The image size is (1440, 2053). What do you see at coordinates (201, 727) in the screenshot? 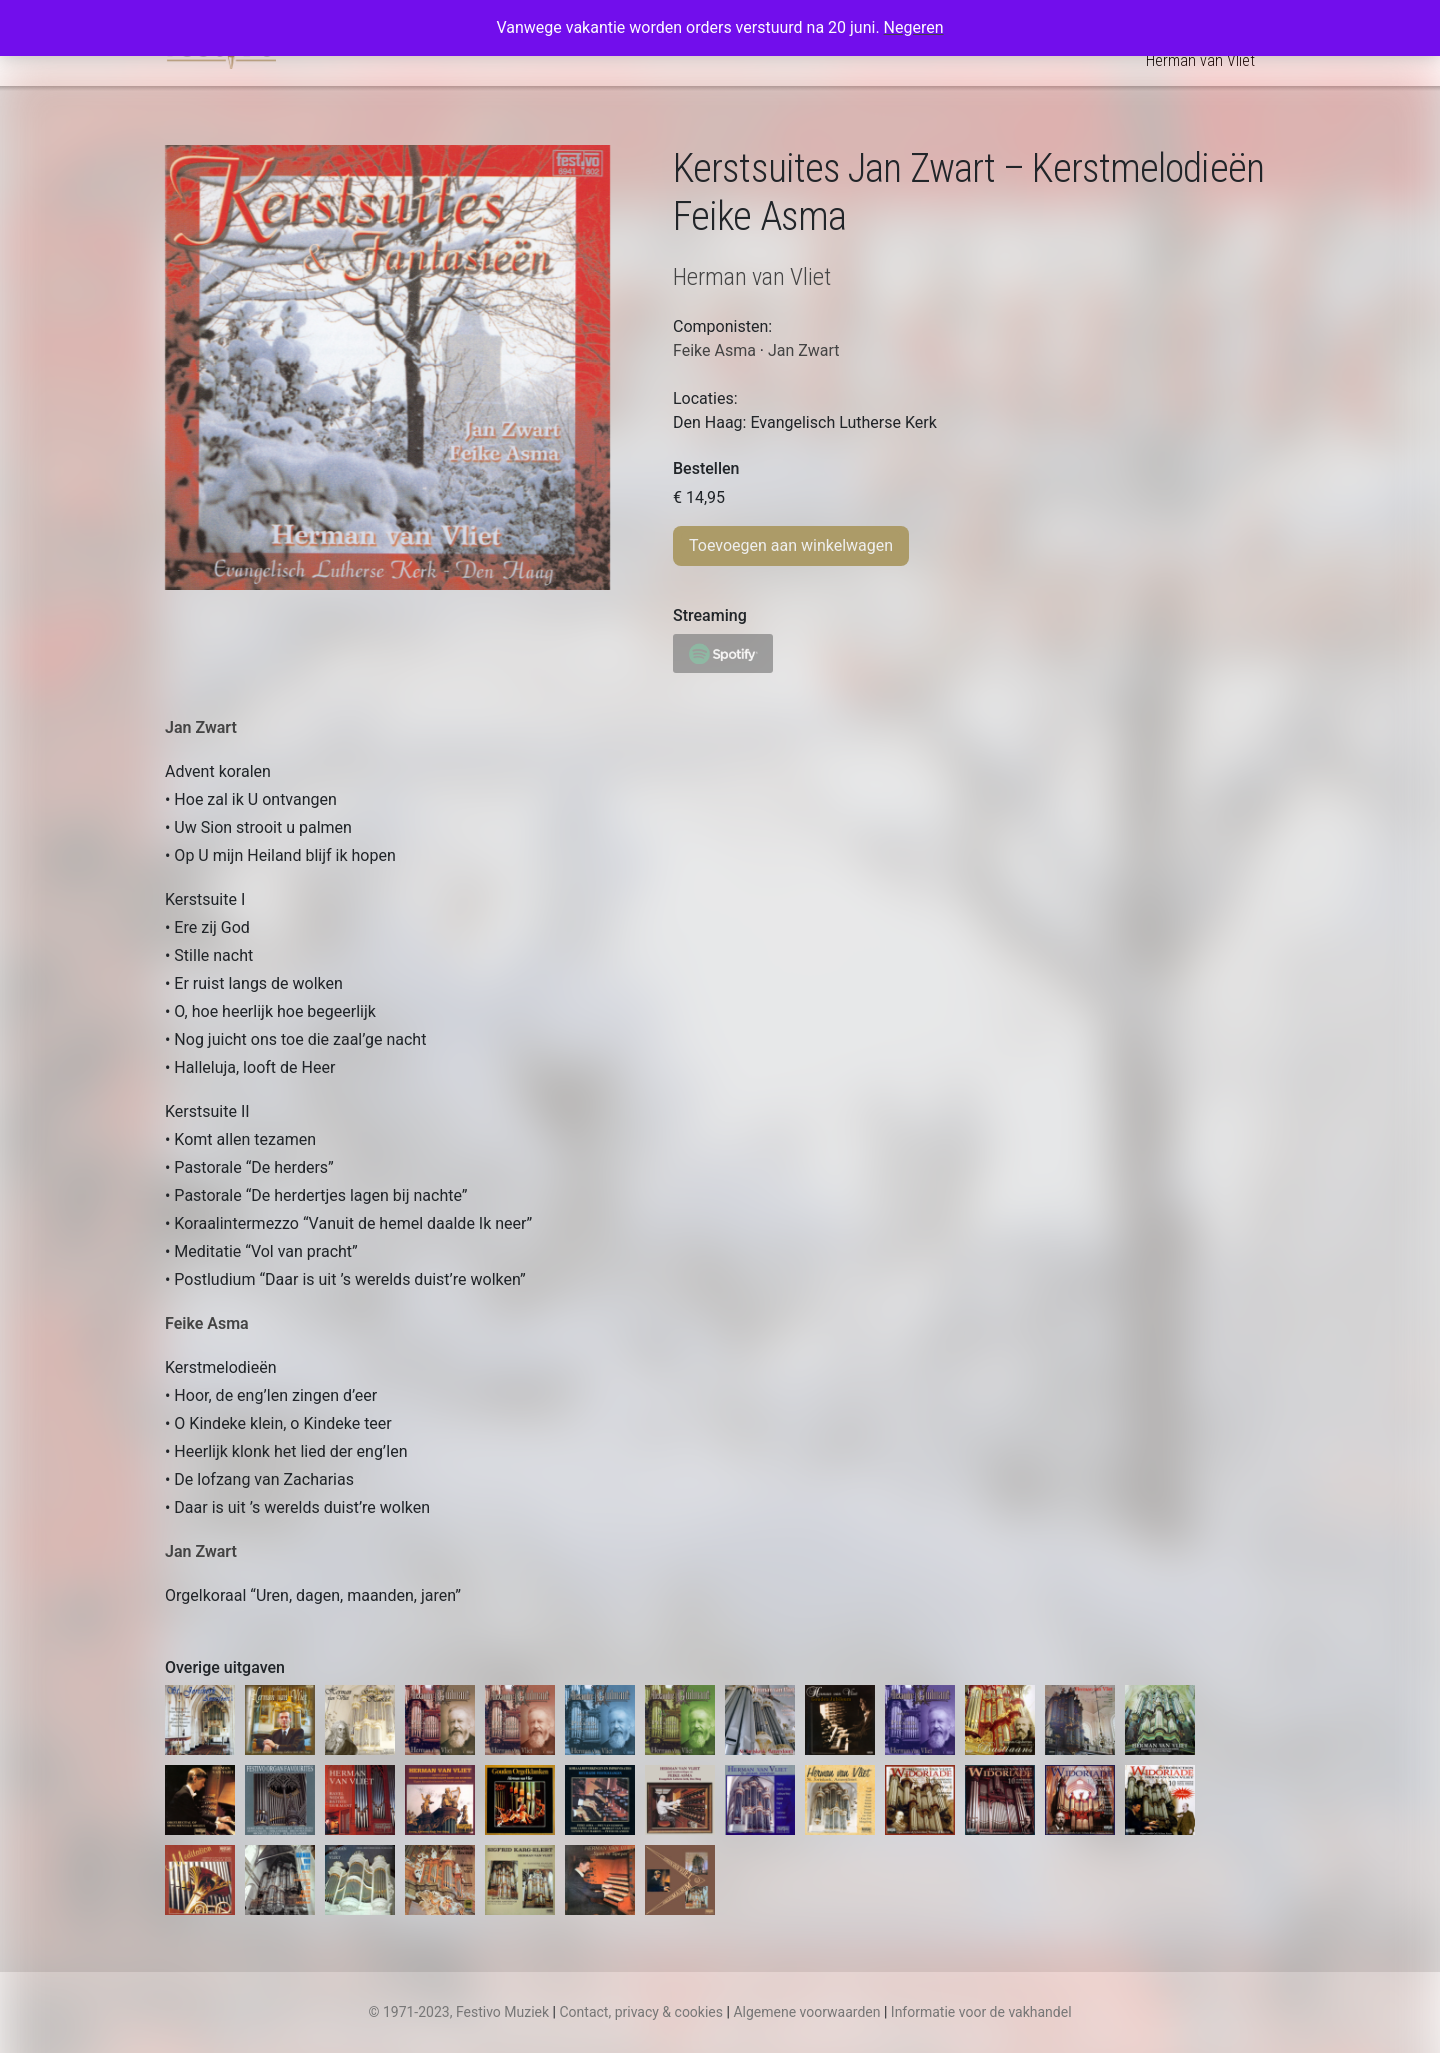
I see `Jan Zwart` at bounding box center [201, 727].